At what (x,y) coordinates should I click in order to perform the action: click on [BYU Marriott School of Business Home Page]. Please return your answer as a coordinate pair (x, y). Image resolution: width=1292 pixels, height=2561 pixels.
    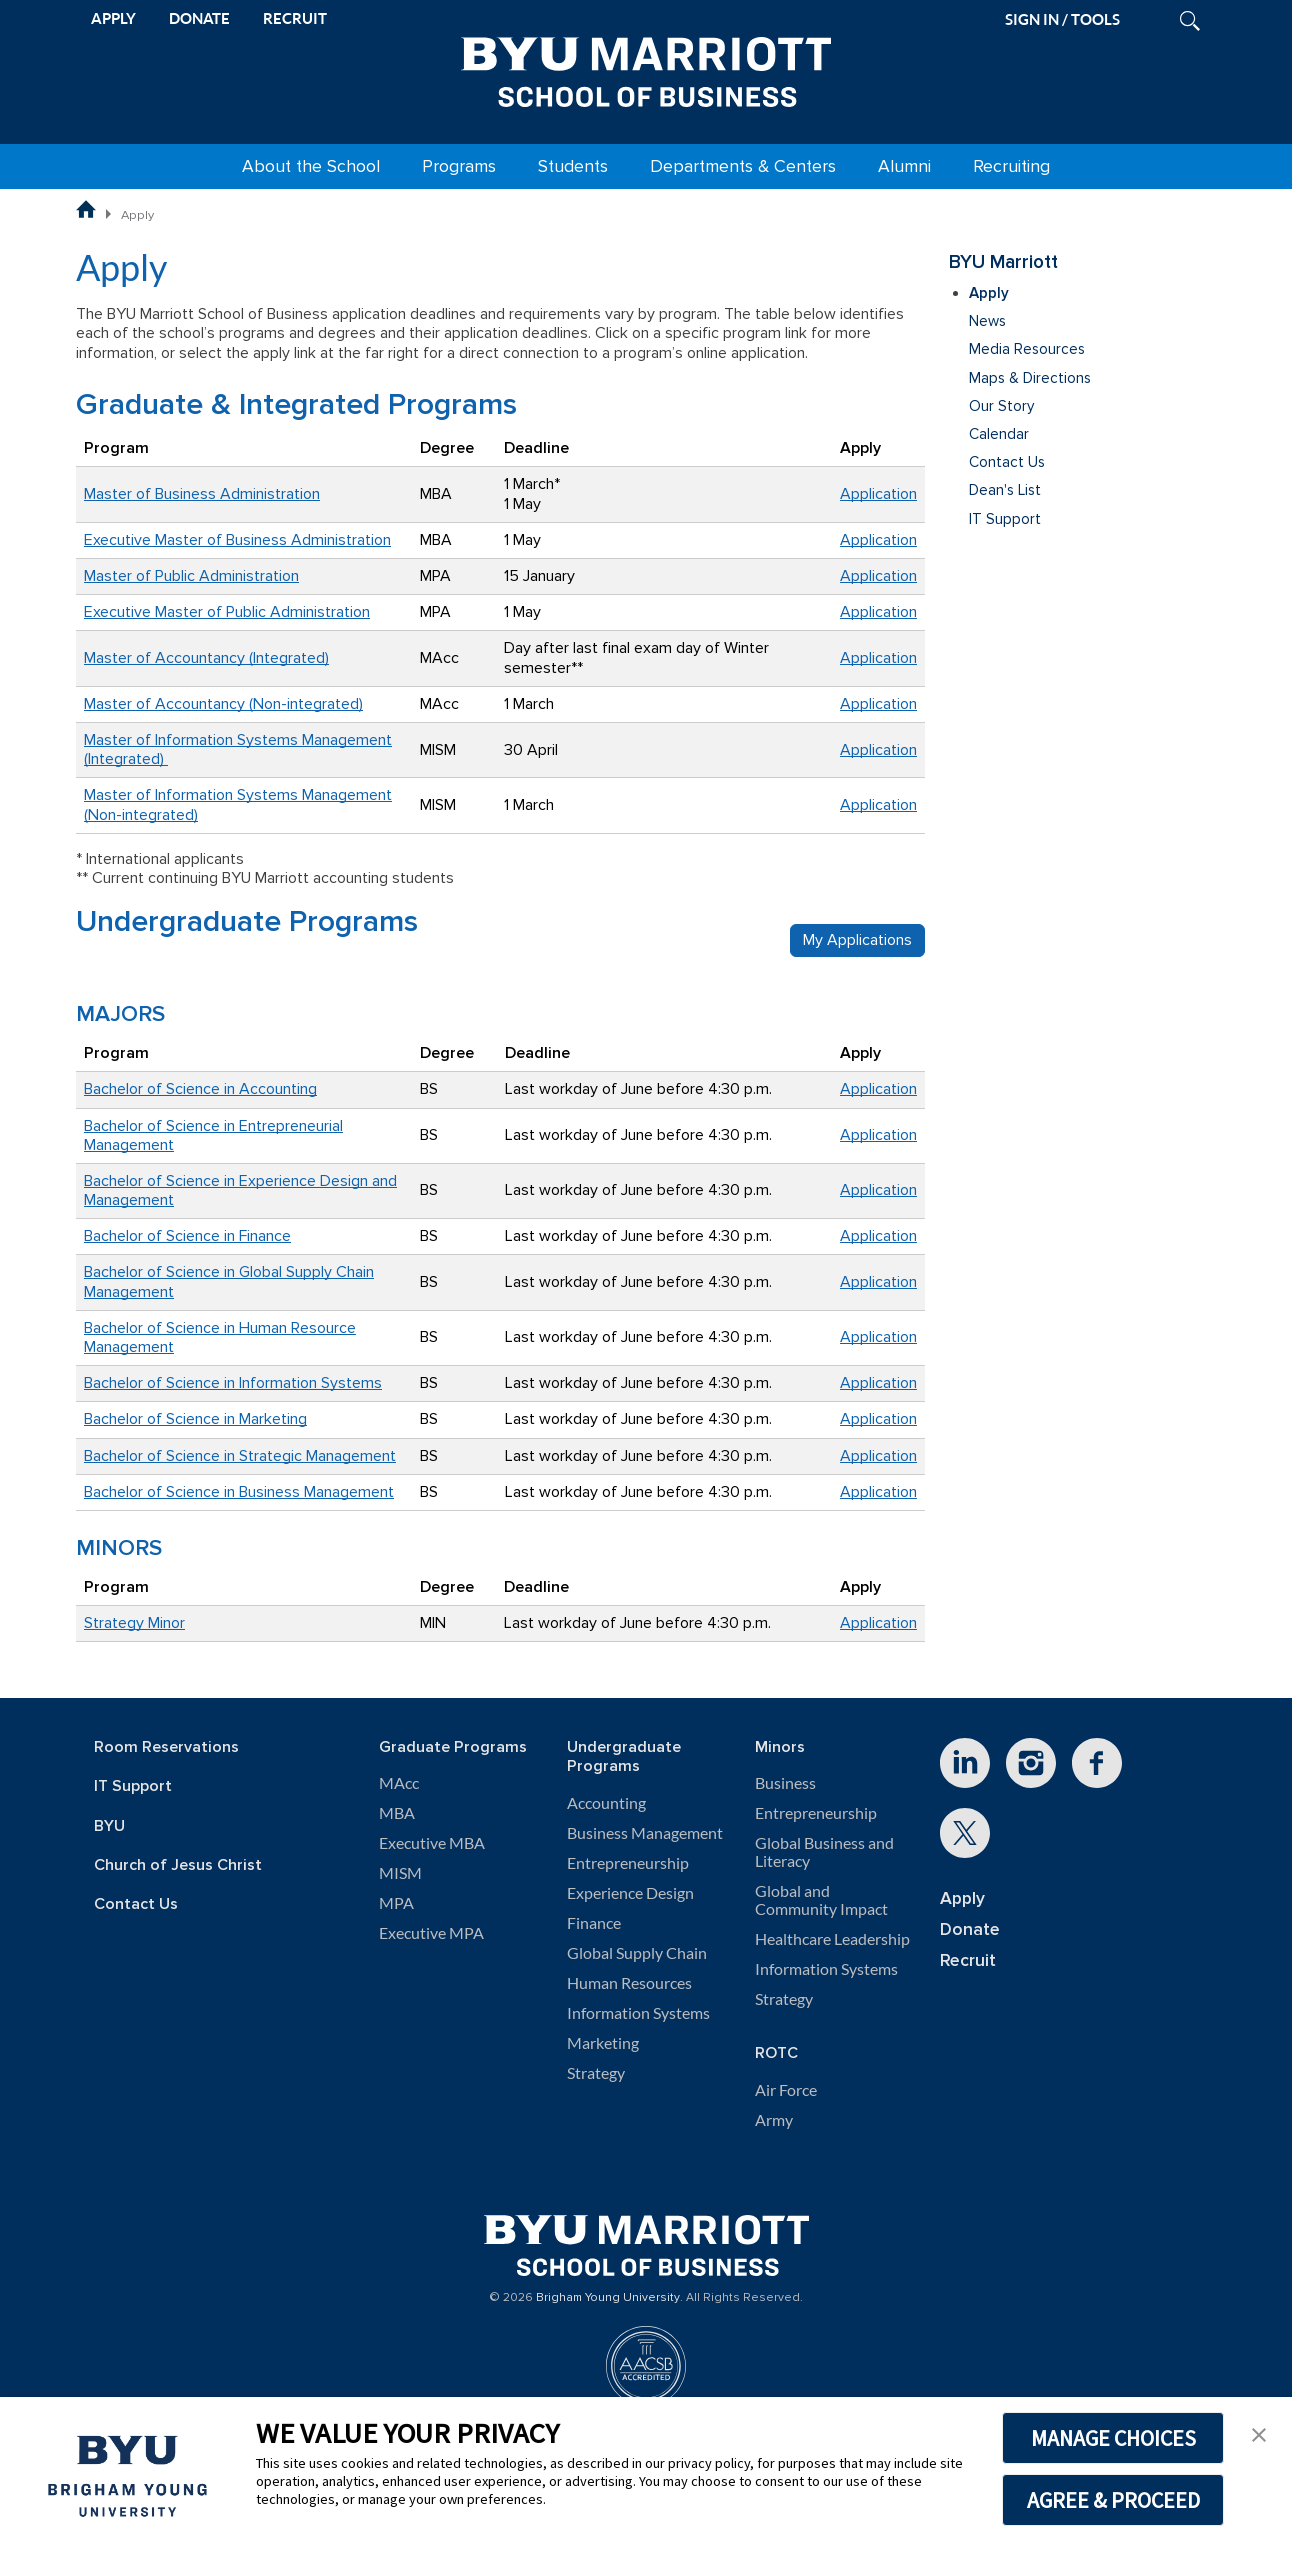
    Looking at the image, I should click on (86, 209).